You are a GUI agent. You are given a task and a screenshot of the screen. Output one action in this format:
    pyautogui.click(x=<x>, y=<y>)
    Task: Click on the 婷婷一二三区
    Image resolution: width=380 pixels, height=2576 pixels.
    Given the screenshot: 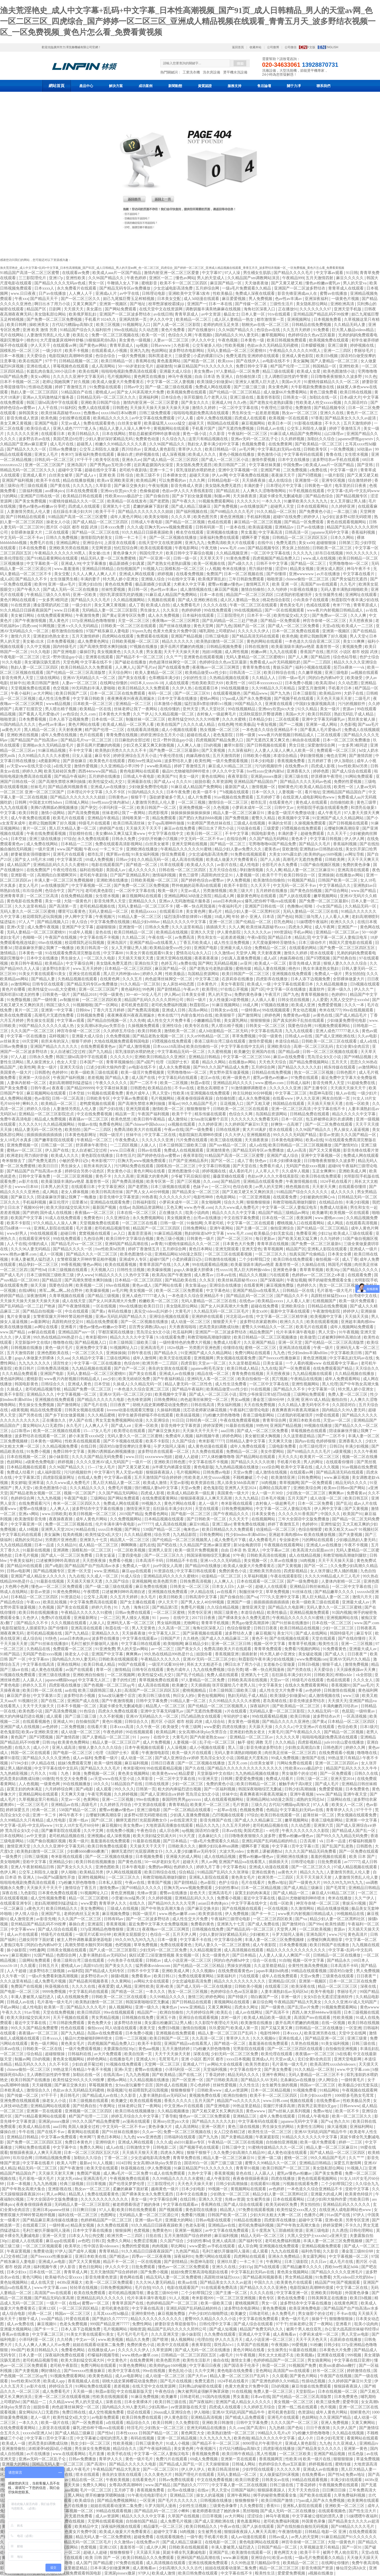 What is the action you would take?
    pyautogui.click(x=350, y=2142)
    